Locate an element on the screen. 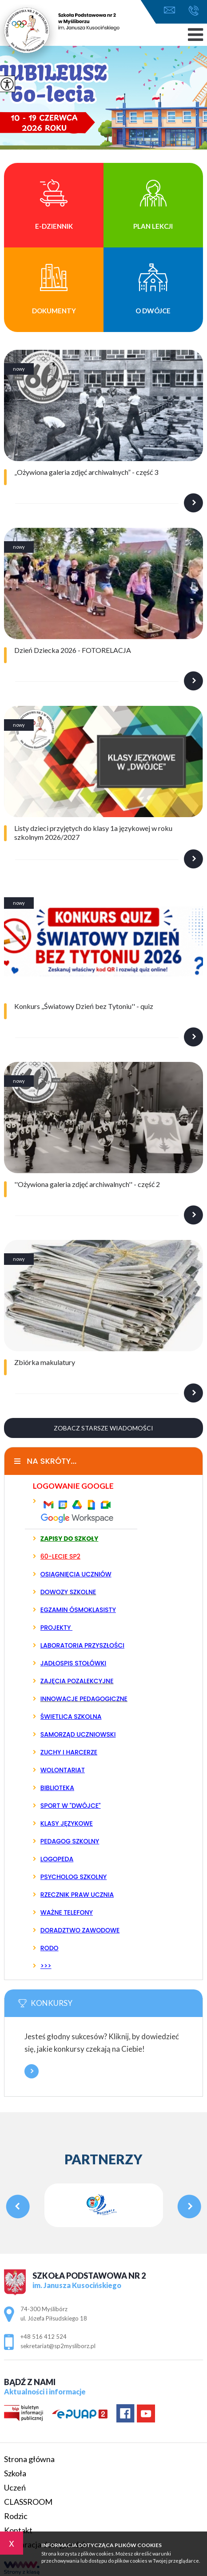 The image size is (207, 2576). Kontakt is located at coordinates (18, 2530).